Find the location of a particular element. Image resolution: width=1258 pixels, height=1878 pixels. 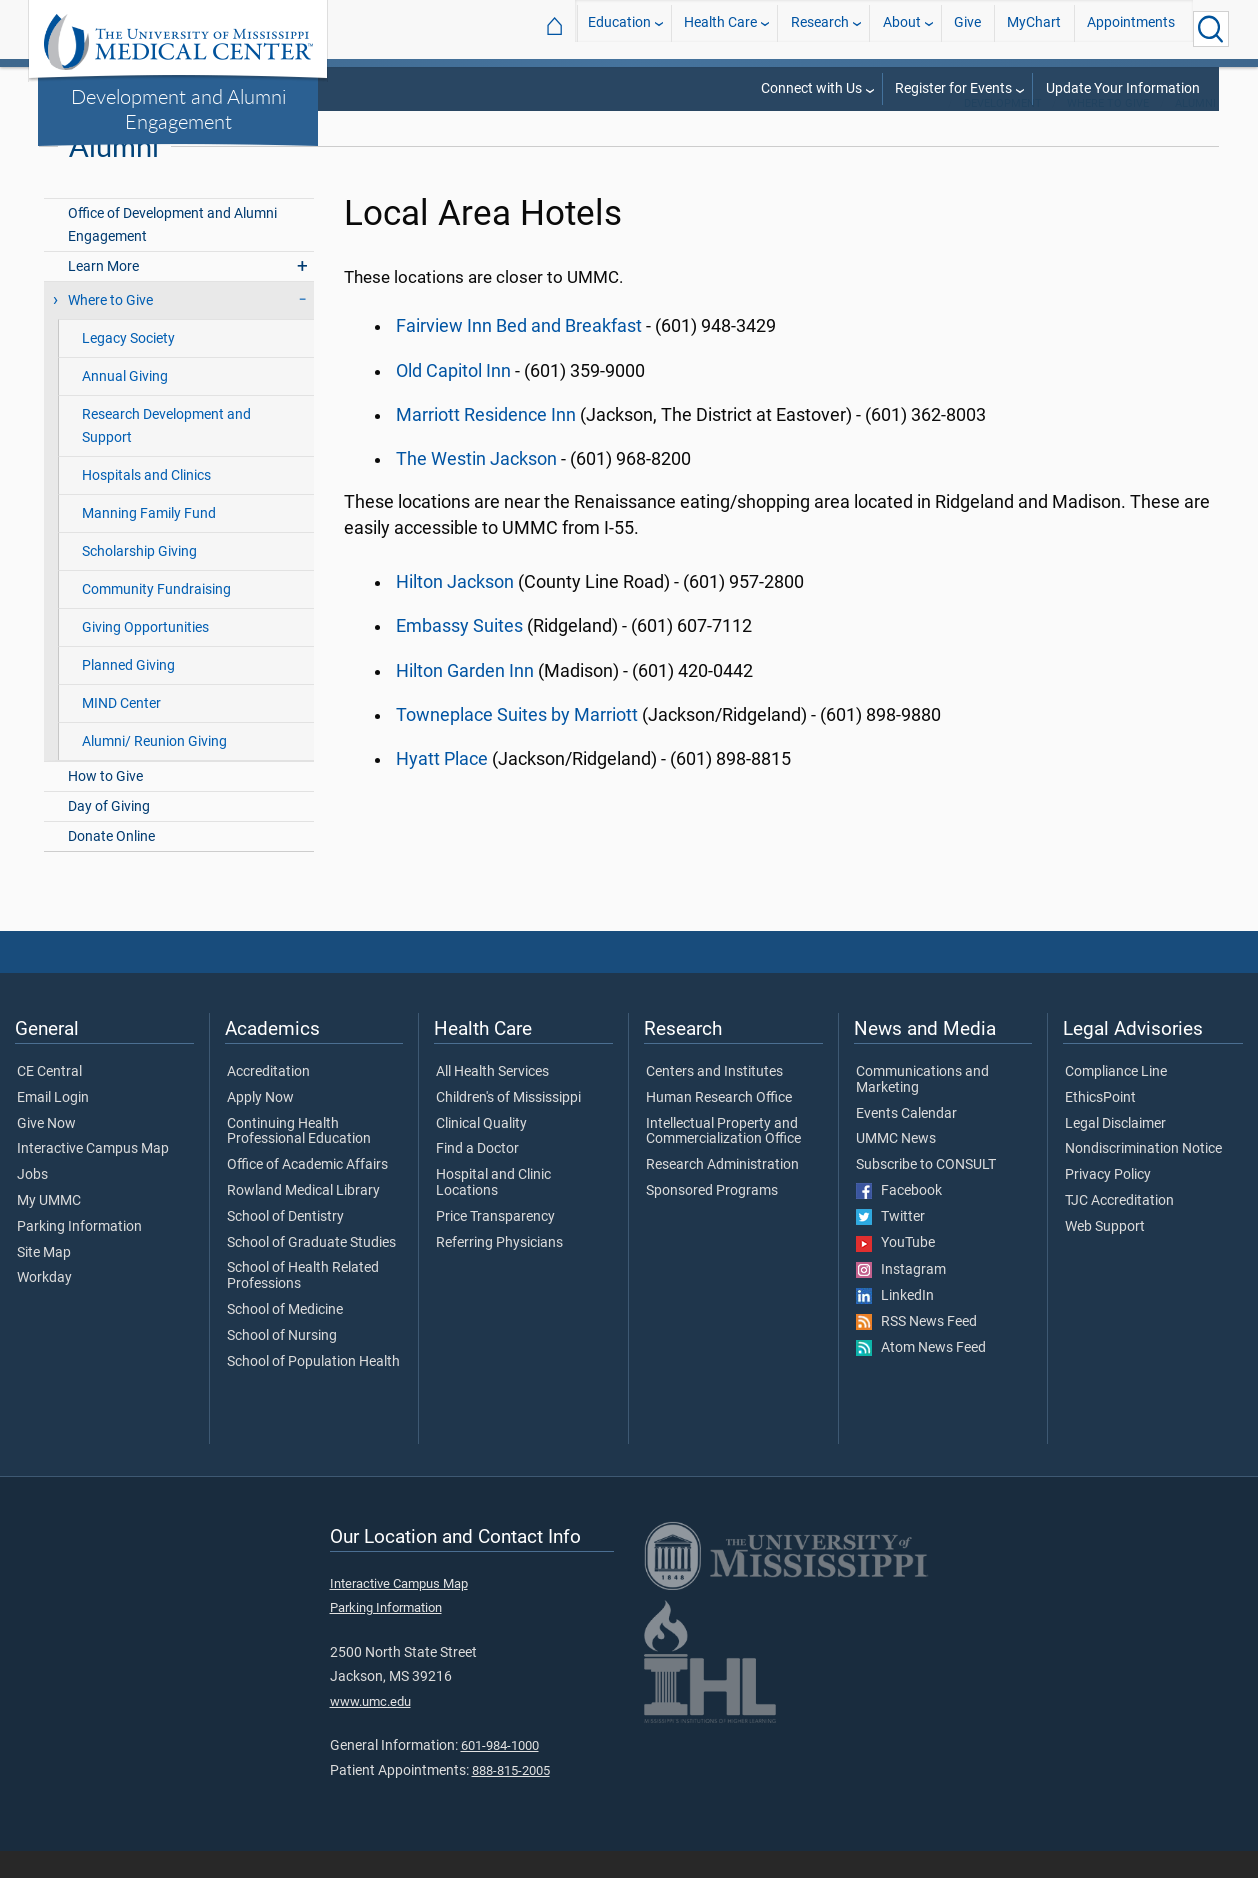

Appointments is located at coordinates (1131, 28).